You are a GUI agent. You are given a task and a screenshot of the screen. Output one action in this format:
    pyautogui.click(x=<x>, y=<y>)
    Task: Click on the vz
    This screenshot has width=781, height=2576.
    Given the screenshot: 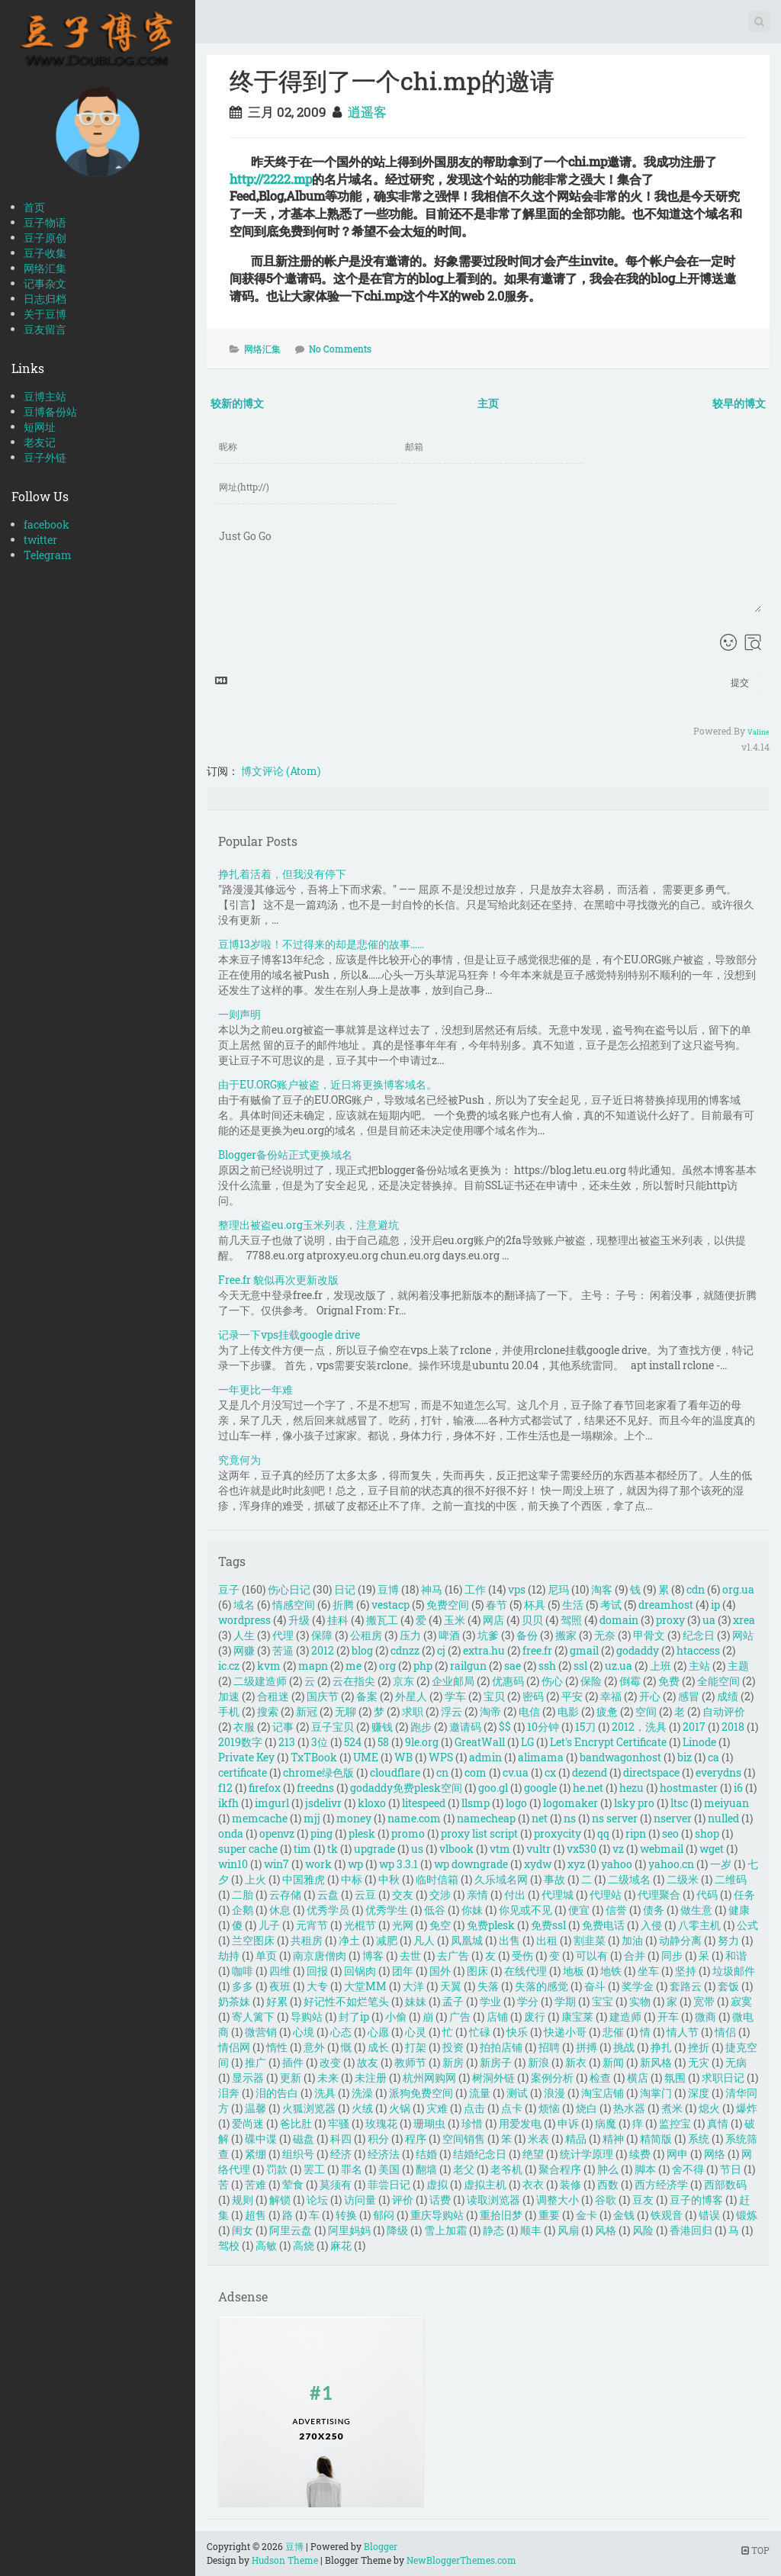 What is the action you would take?
    pyautogui.click(x=618, y=1848)
    